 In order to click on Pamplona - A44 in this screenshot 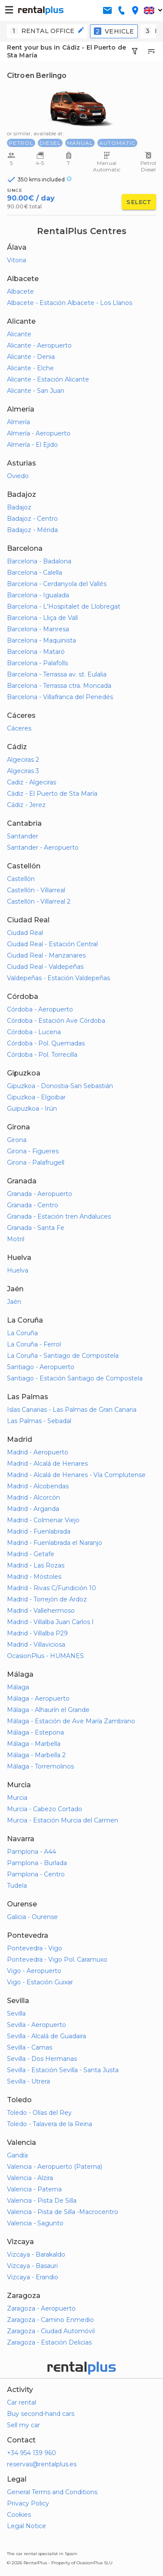, I will do `click(31, 1852)`.